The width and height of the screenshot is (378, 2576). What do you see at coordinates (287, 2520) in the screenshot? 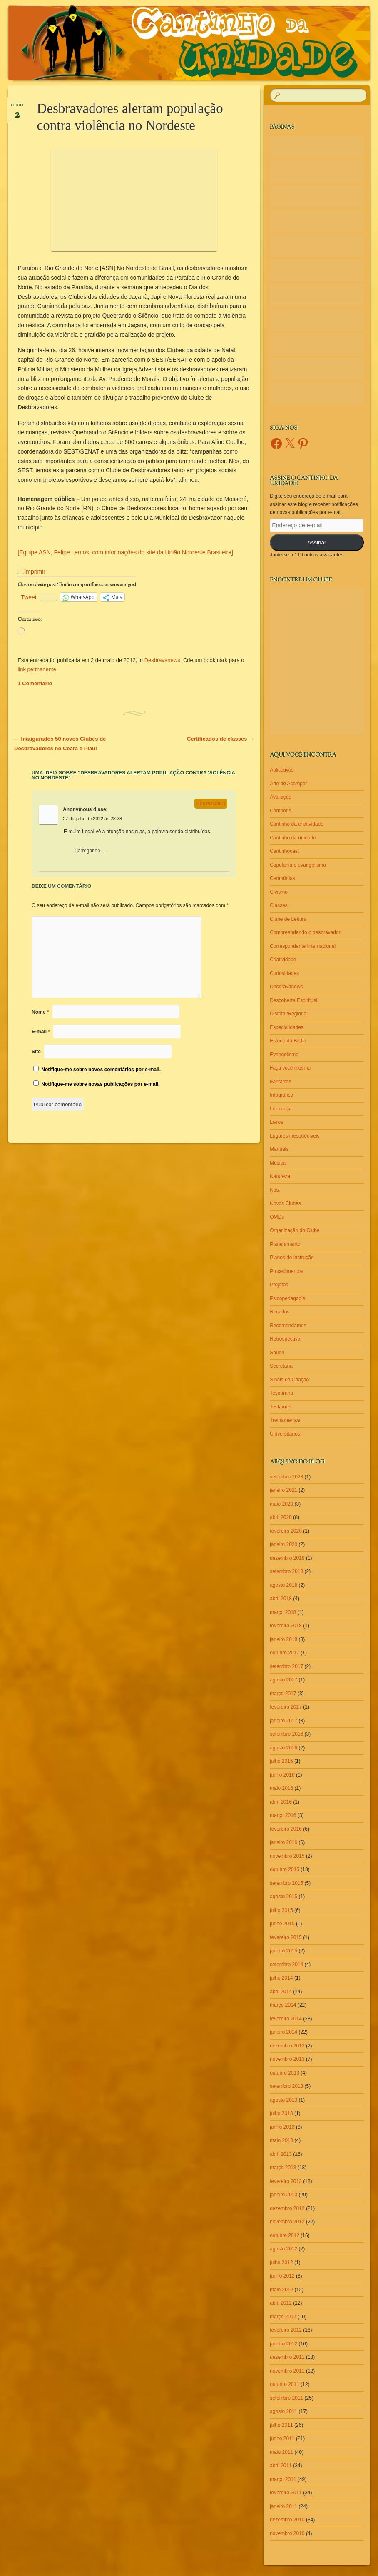
I see `dezembro 2010` at bounding box center [287, 2520].